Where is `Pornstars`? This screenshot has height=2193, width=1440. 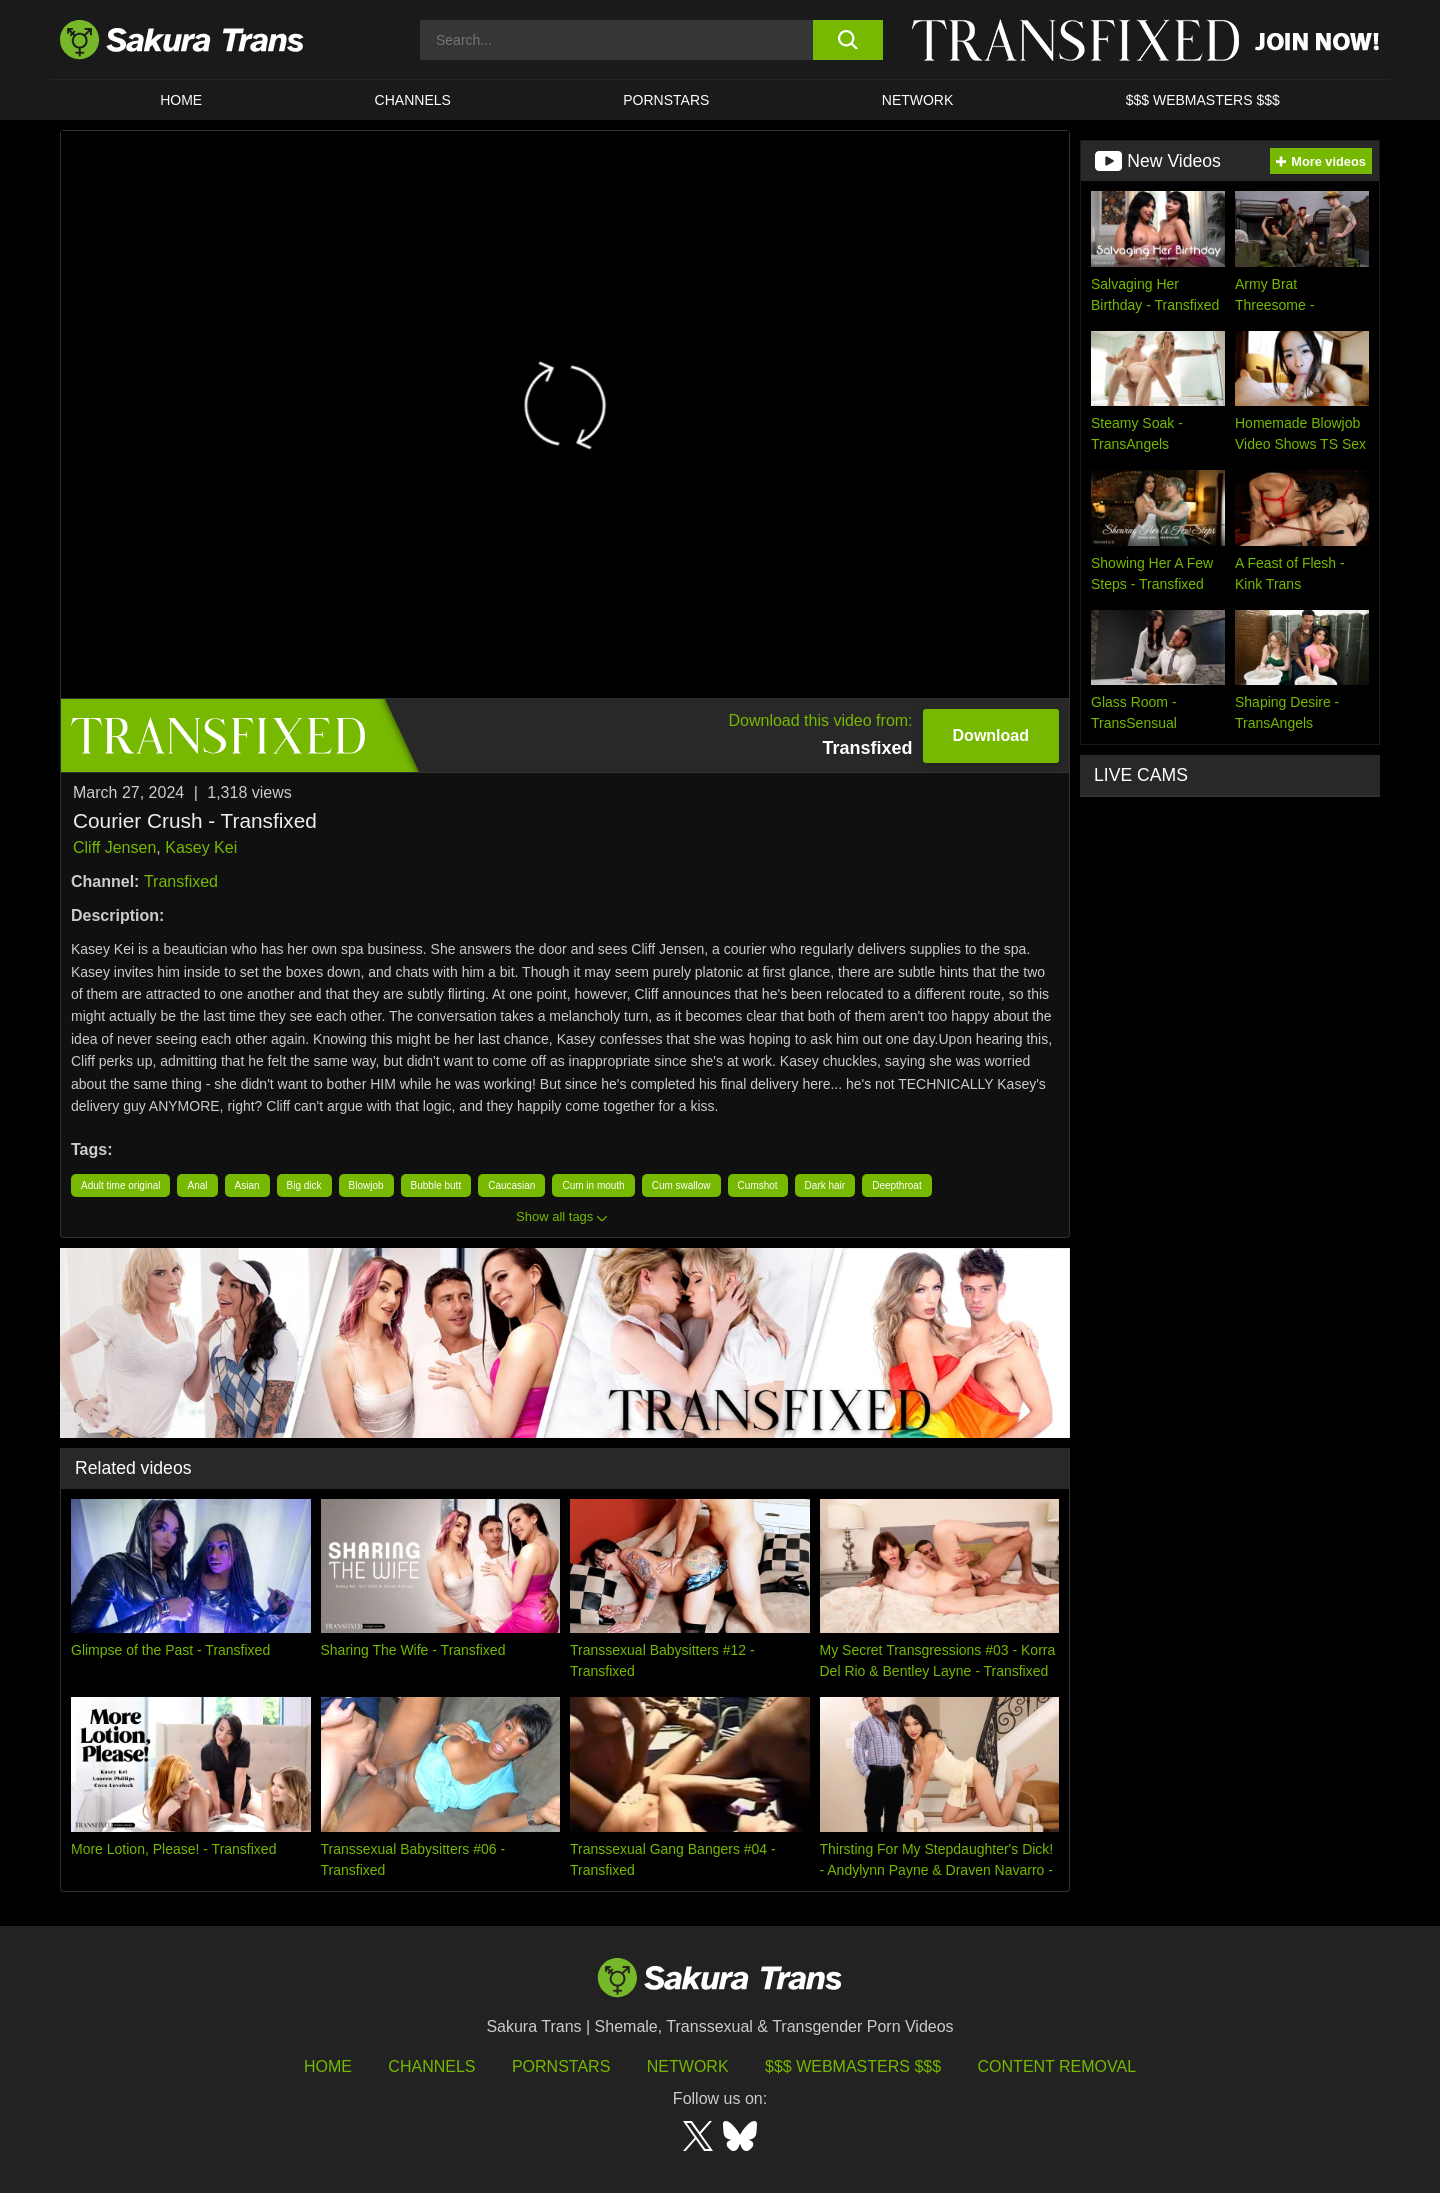
Pornstars is located at coordinates (561, 2066).